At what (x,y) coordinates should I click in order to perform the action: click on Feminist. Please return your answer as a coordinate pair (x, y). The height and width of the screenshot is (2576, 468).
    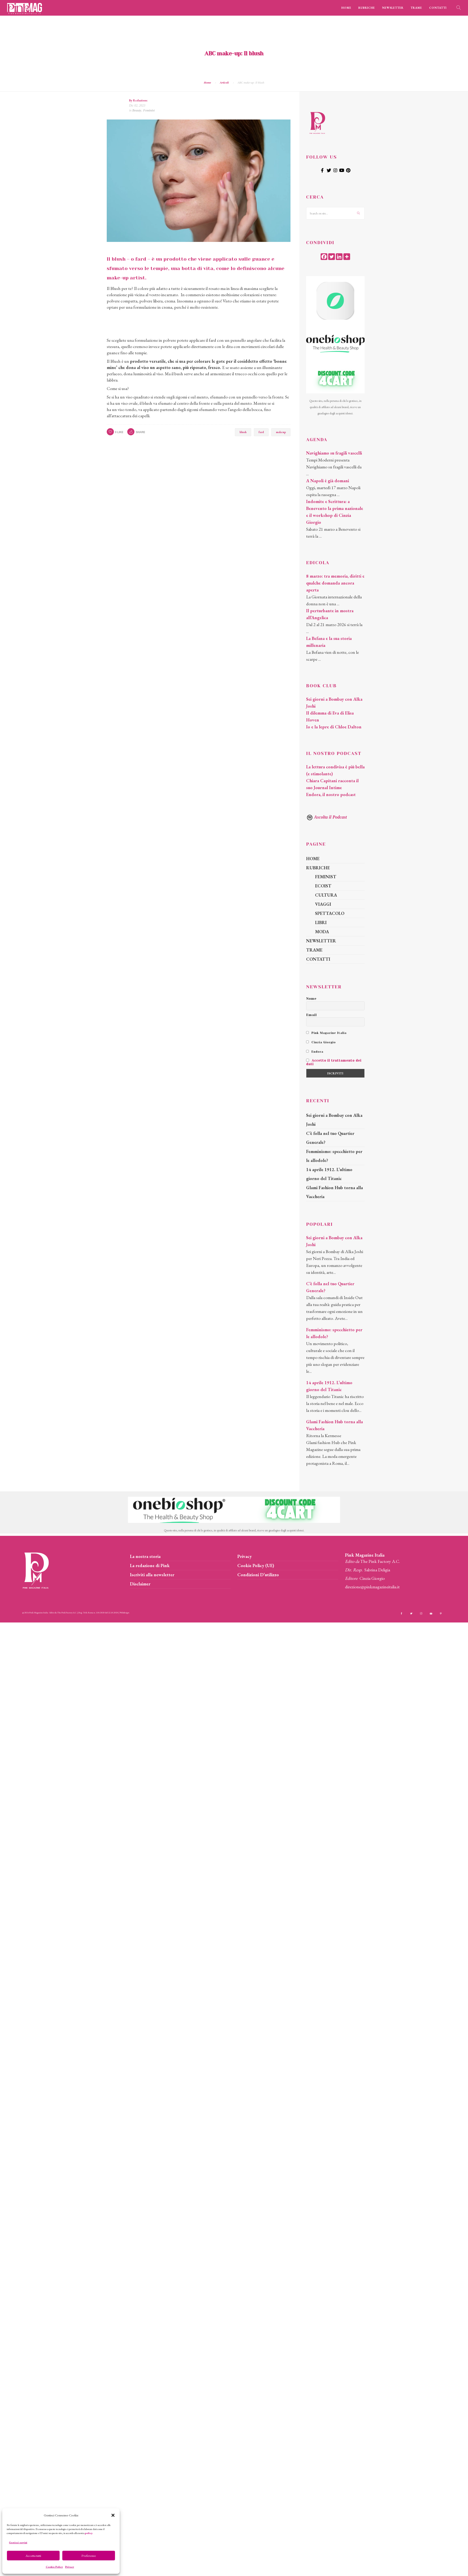
    Looking at the image, I should click on (149, 110).